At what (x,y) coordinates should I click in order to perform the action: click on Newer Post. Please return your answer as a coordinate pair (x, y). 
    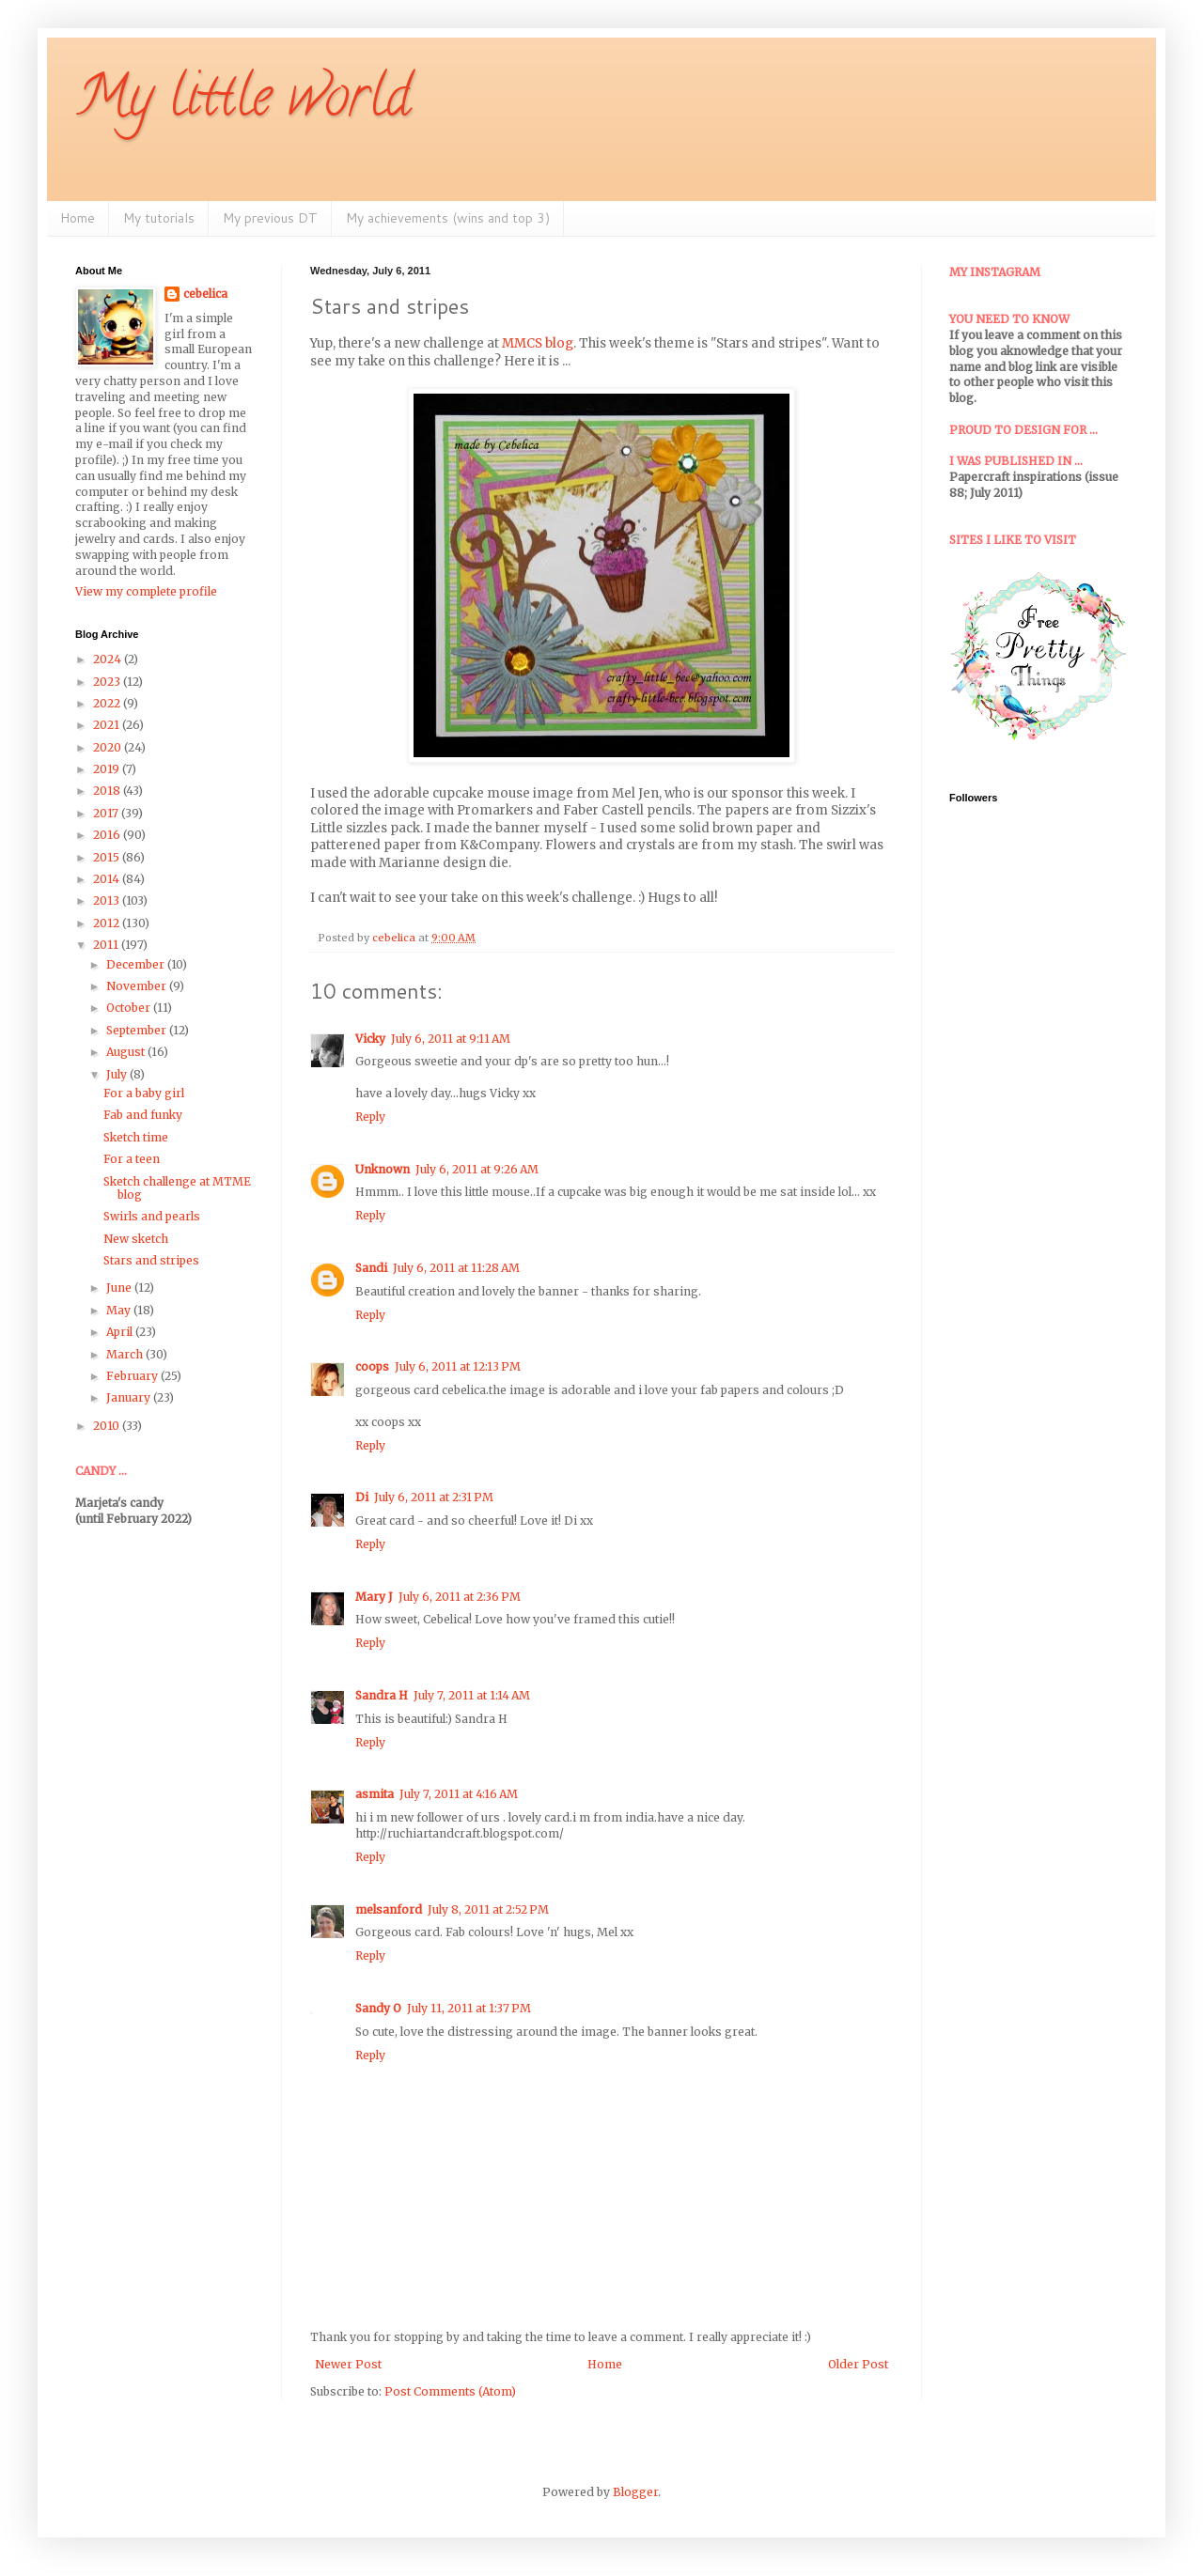
    Looking at the image, I should click on (348, 2364).